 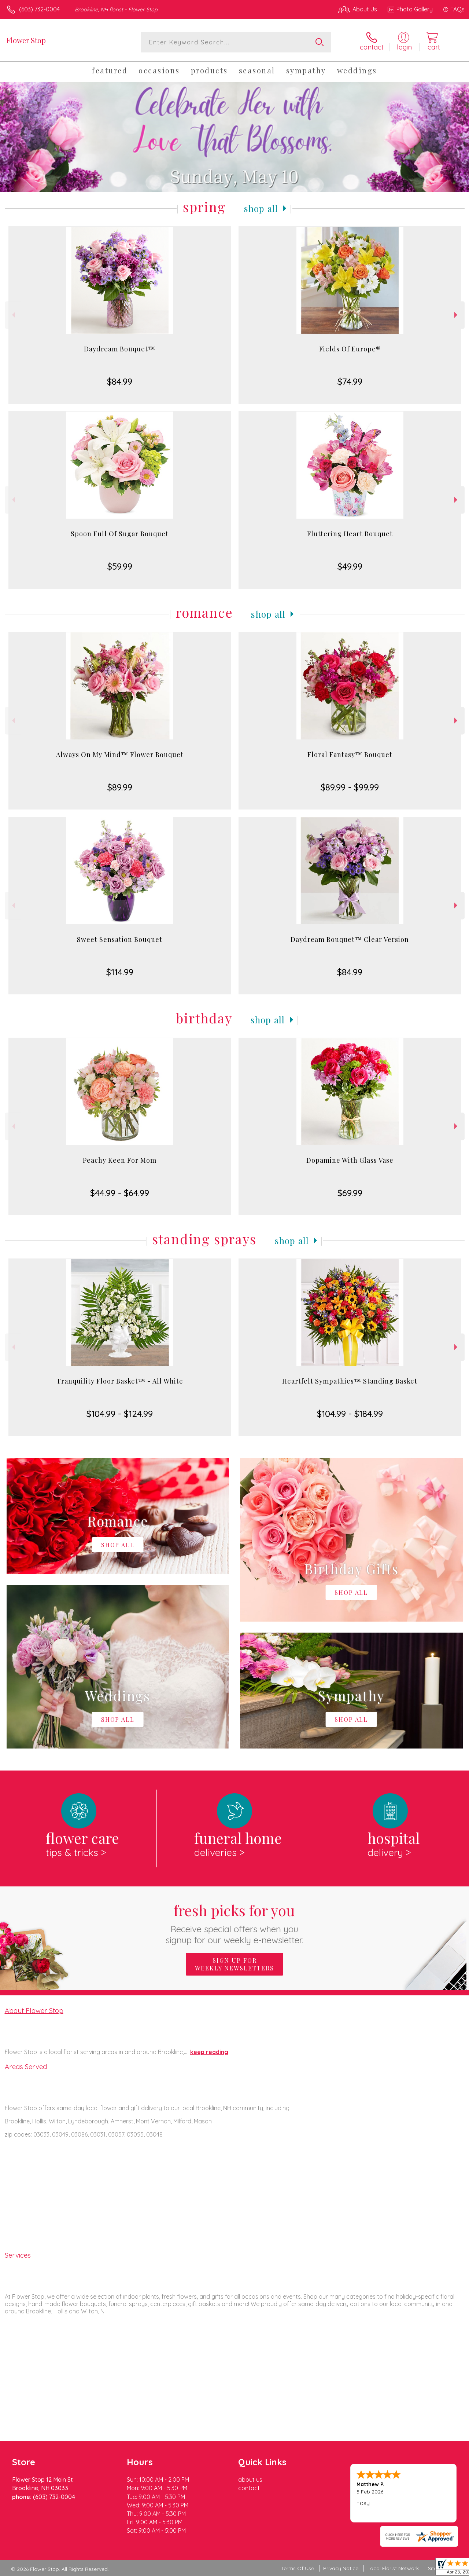 What do you see at coordinates (119, 348) in the screenshot?
I see `Daydream Bouquet™` at bounding box center [119, 348].